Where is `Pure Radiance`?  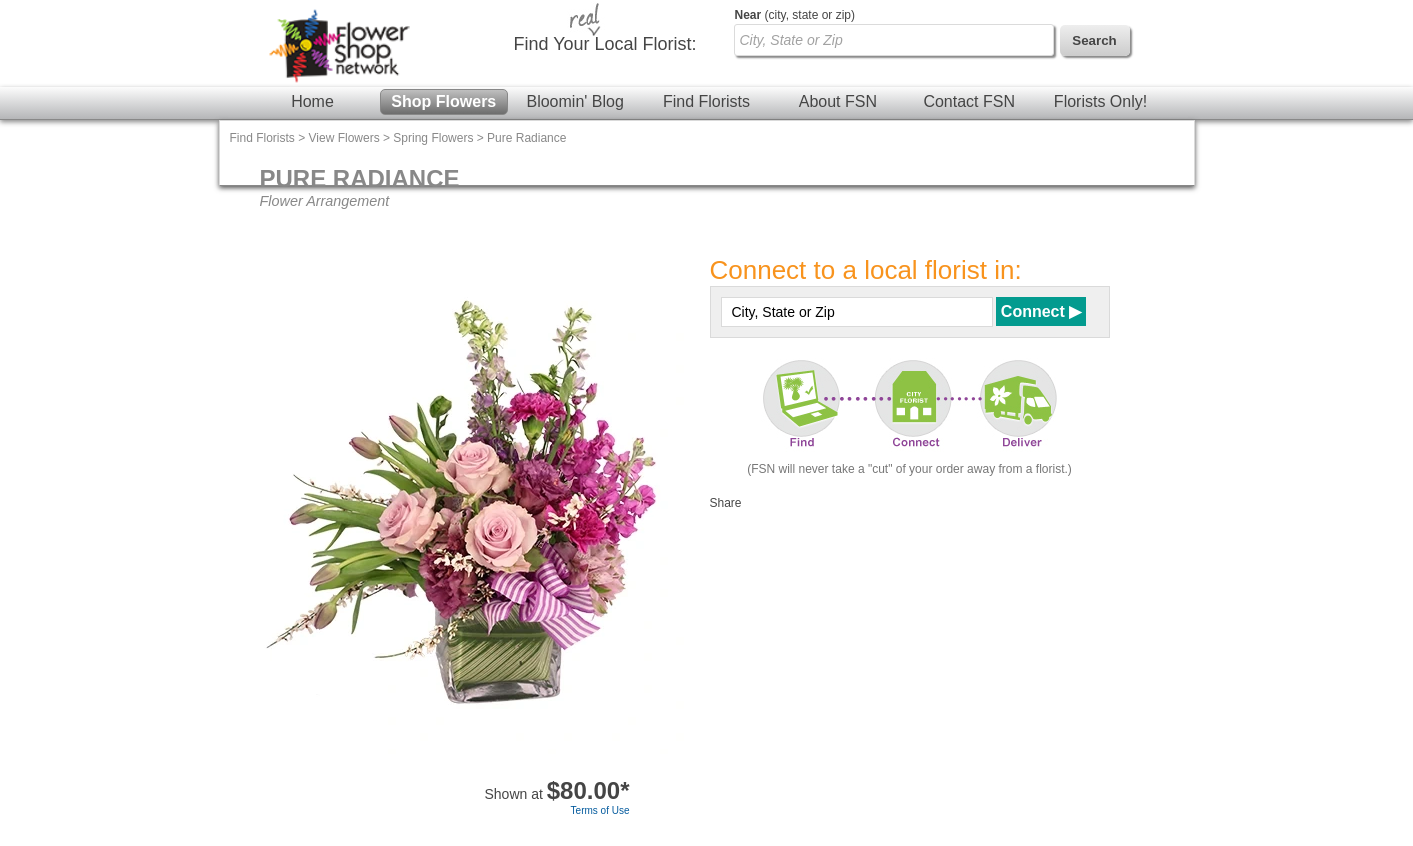
Pure Radiance is located at coordinates (526, 138).